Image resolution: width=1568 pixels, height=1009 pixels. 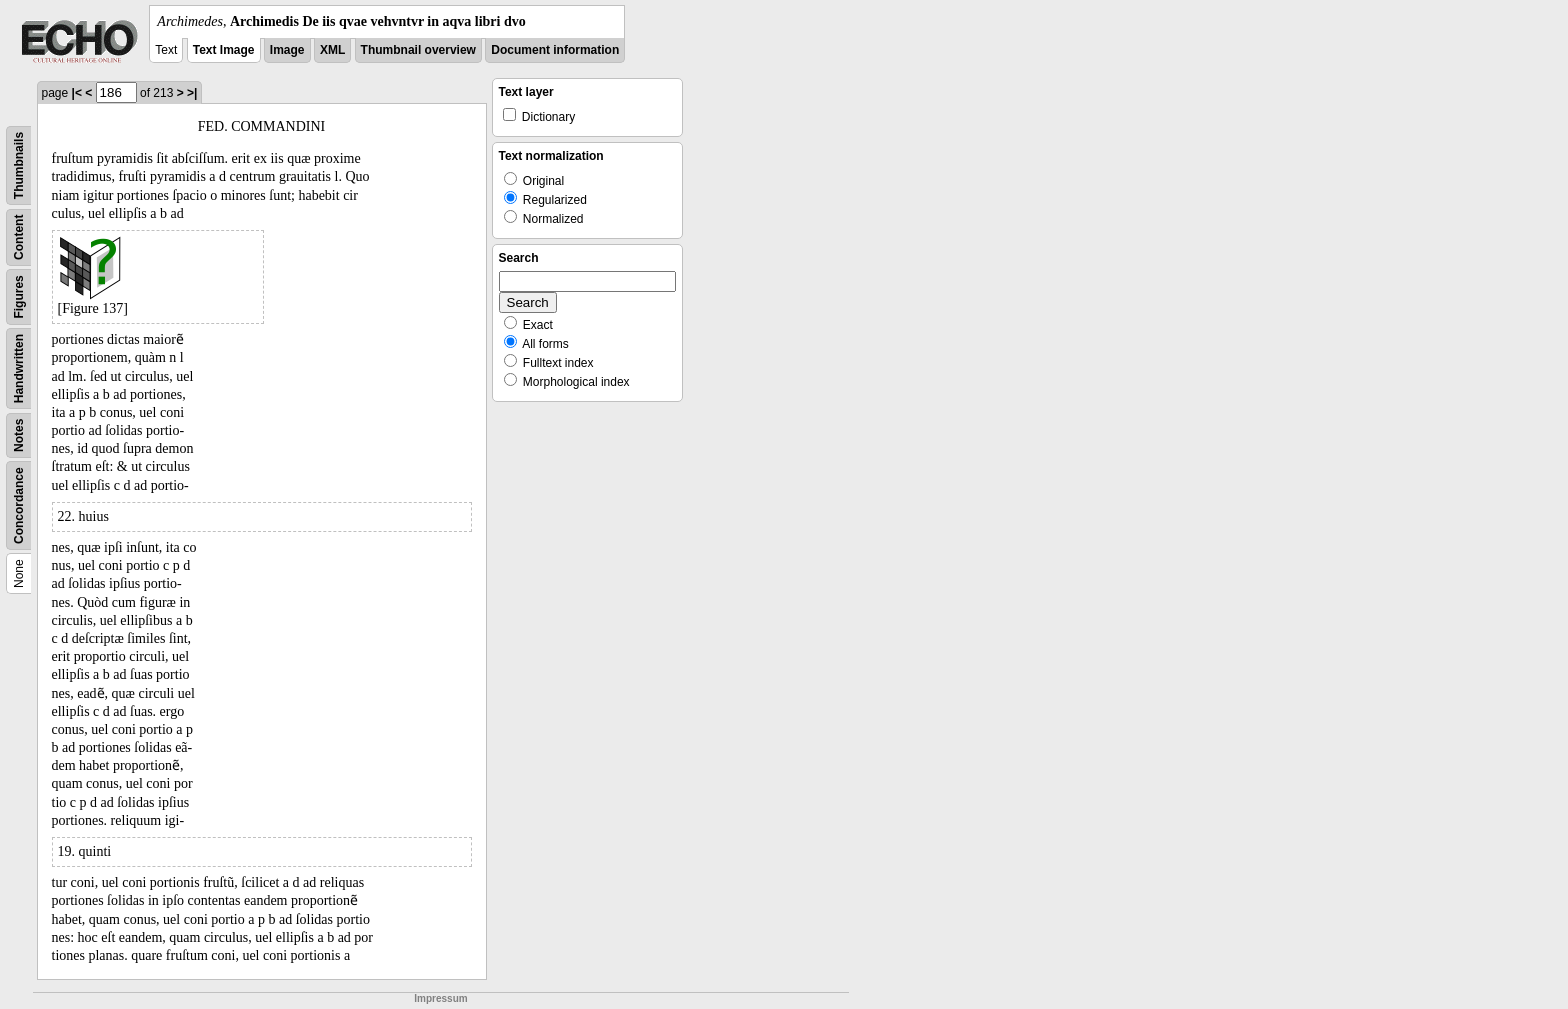 I want to click on Concordance, so click(x=19, y=505).